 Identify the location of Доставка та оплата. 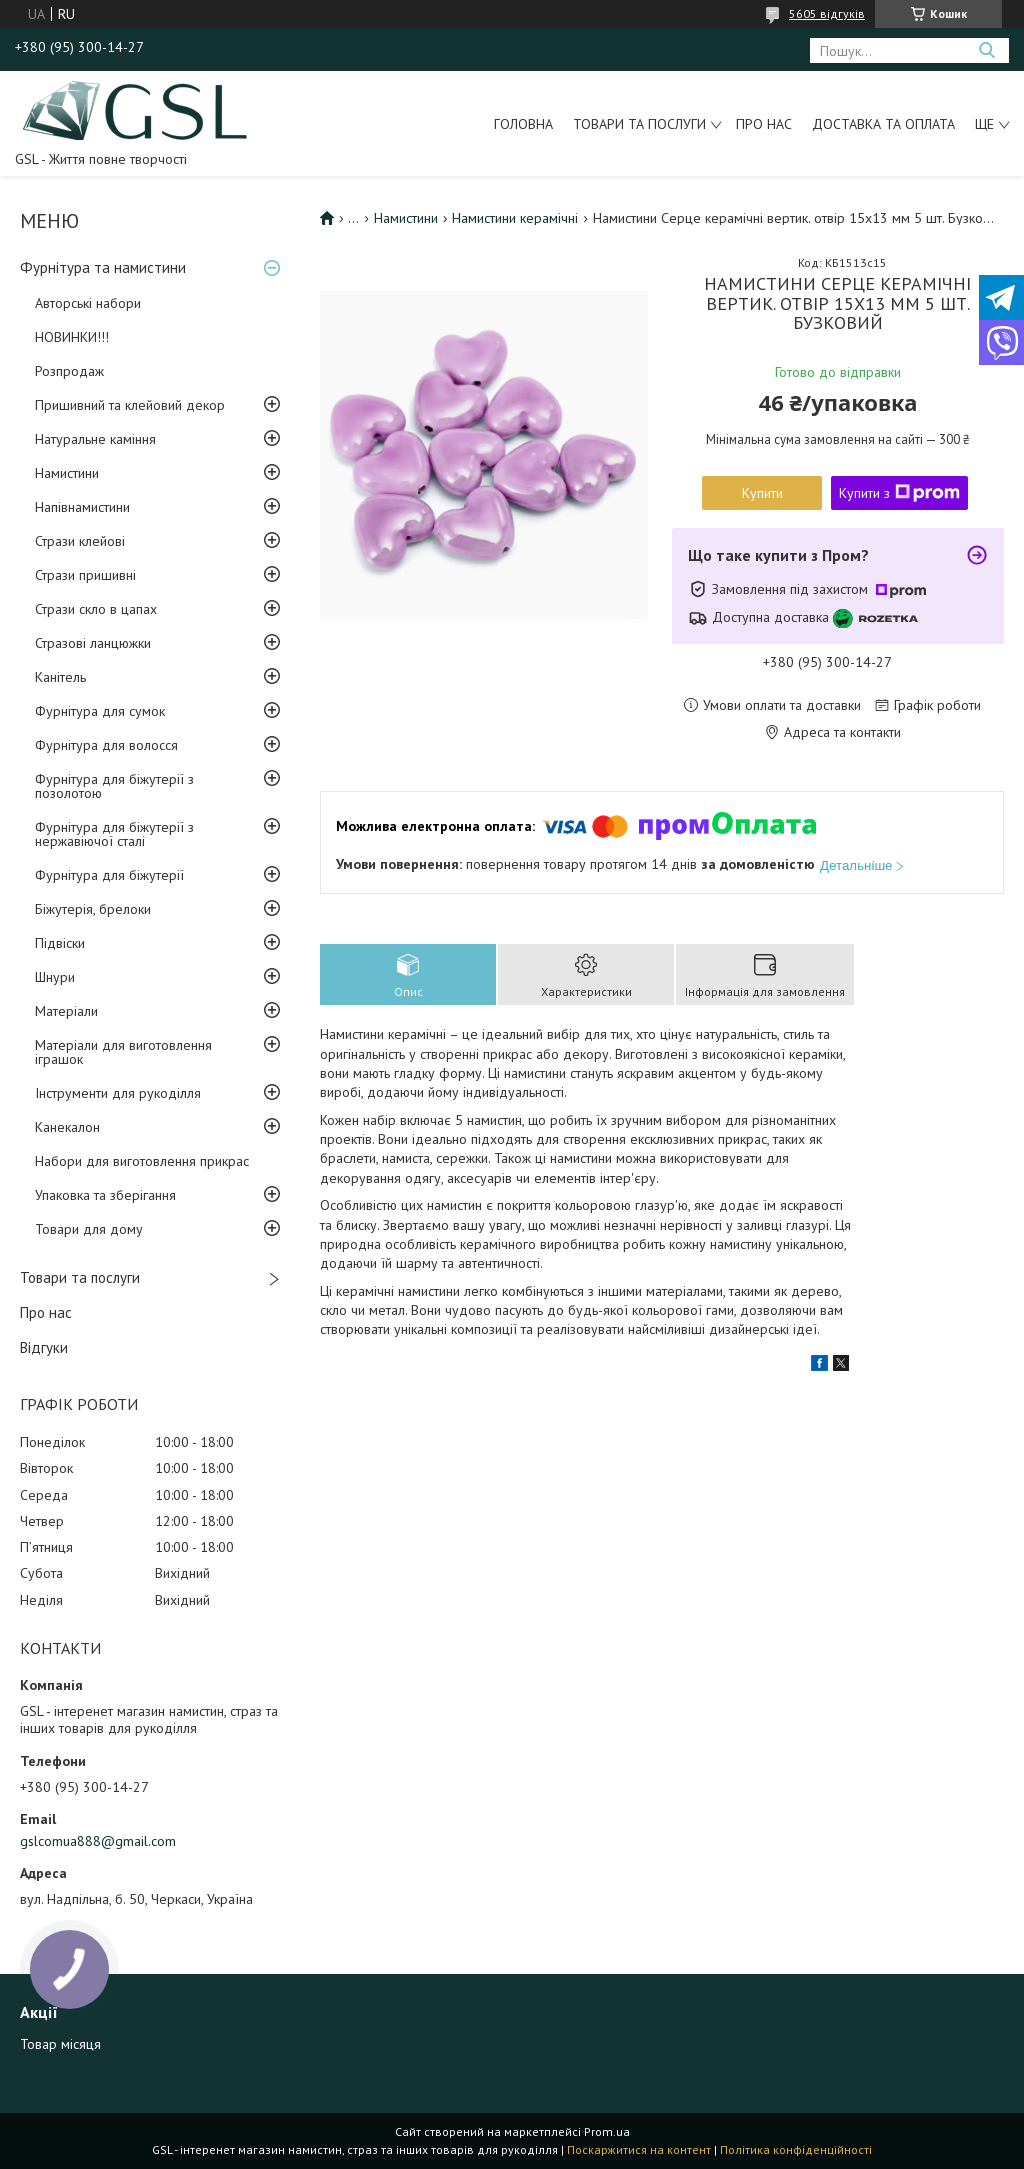
(883, 124).